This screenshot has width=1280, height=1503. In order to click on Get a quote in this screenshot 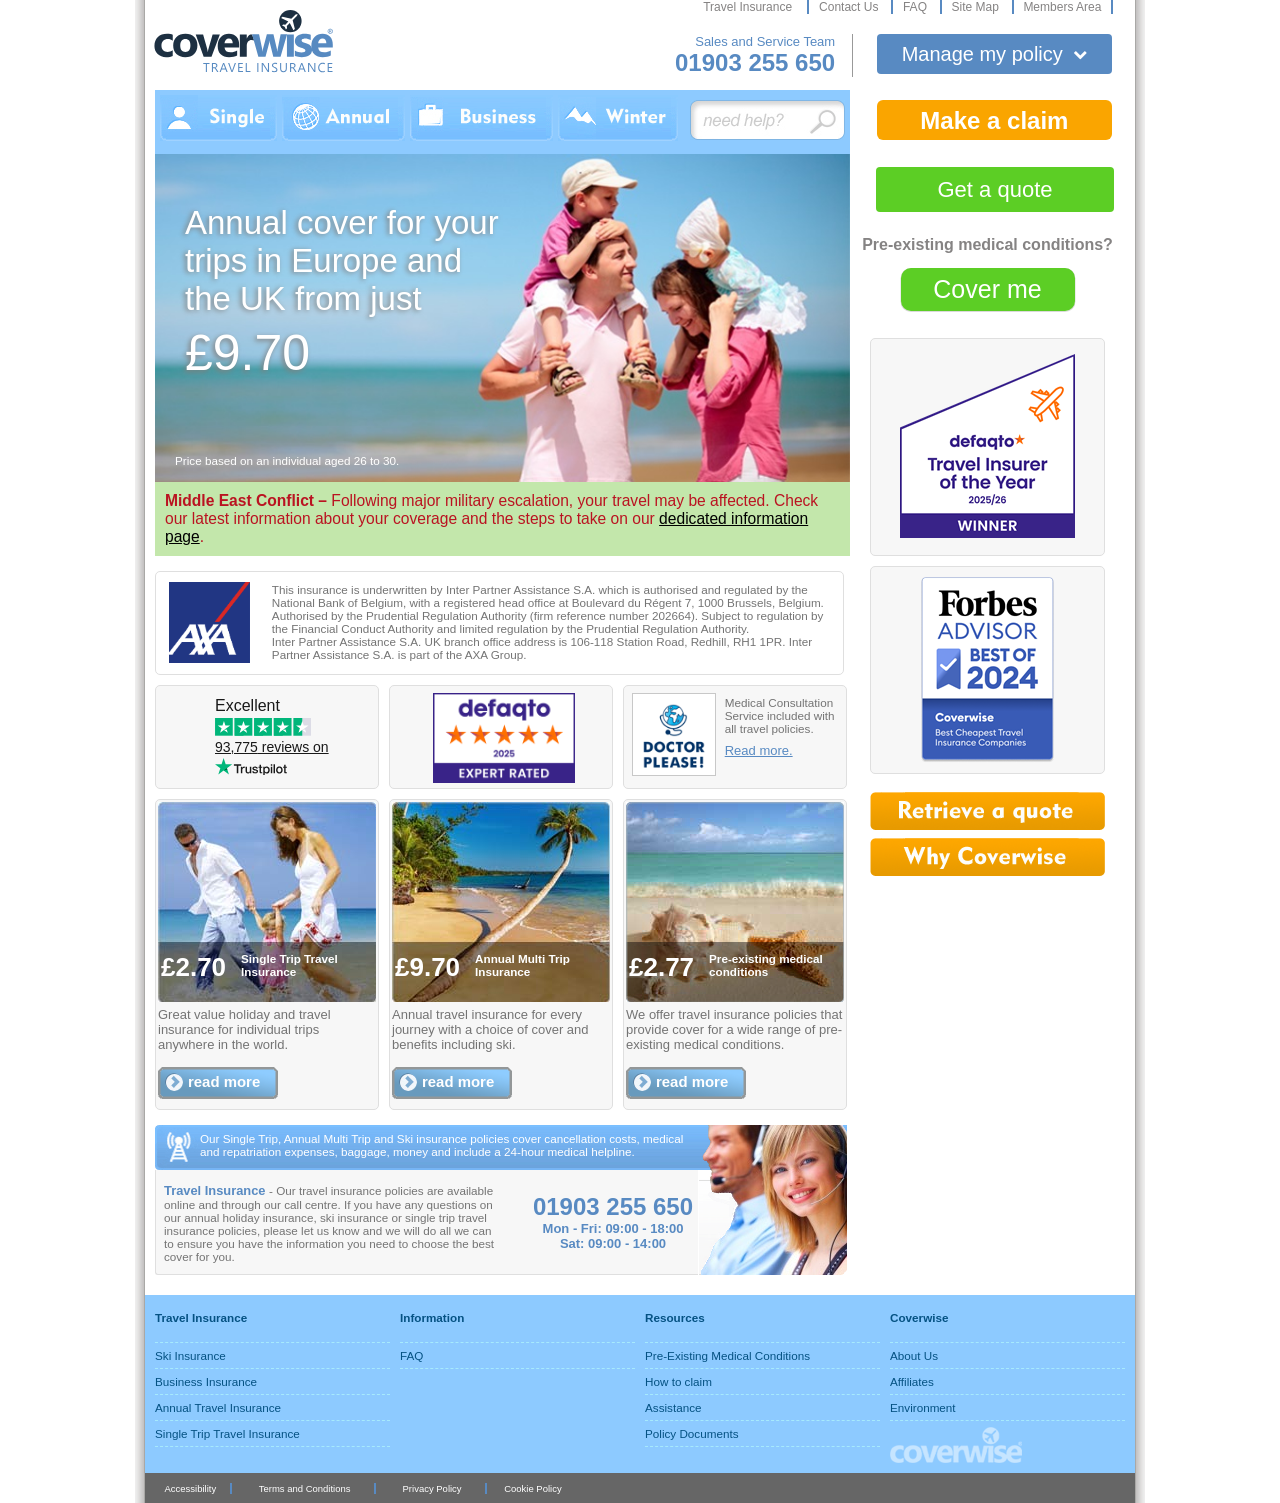, I will do `click(995, 189)`.